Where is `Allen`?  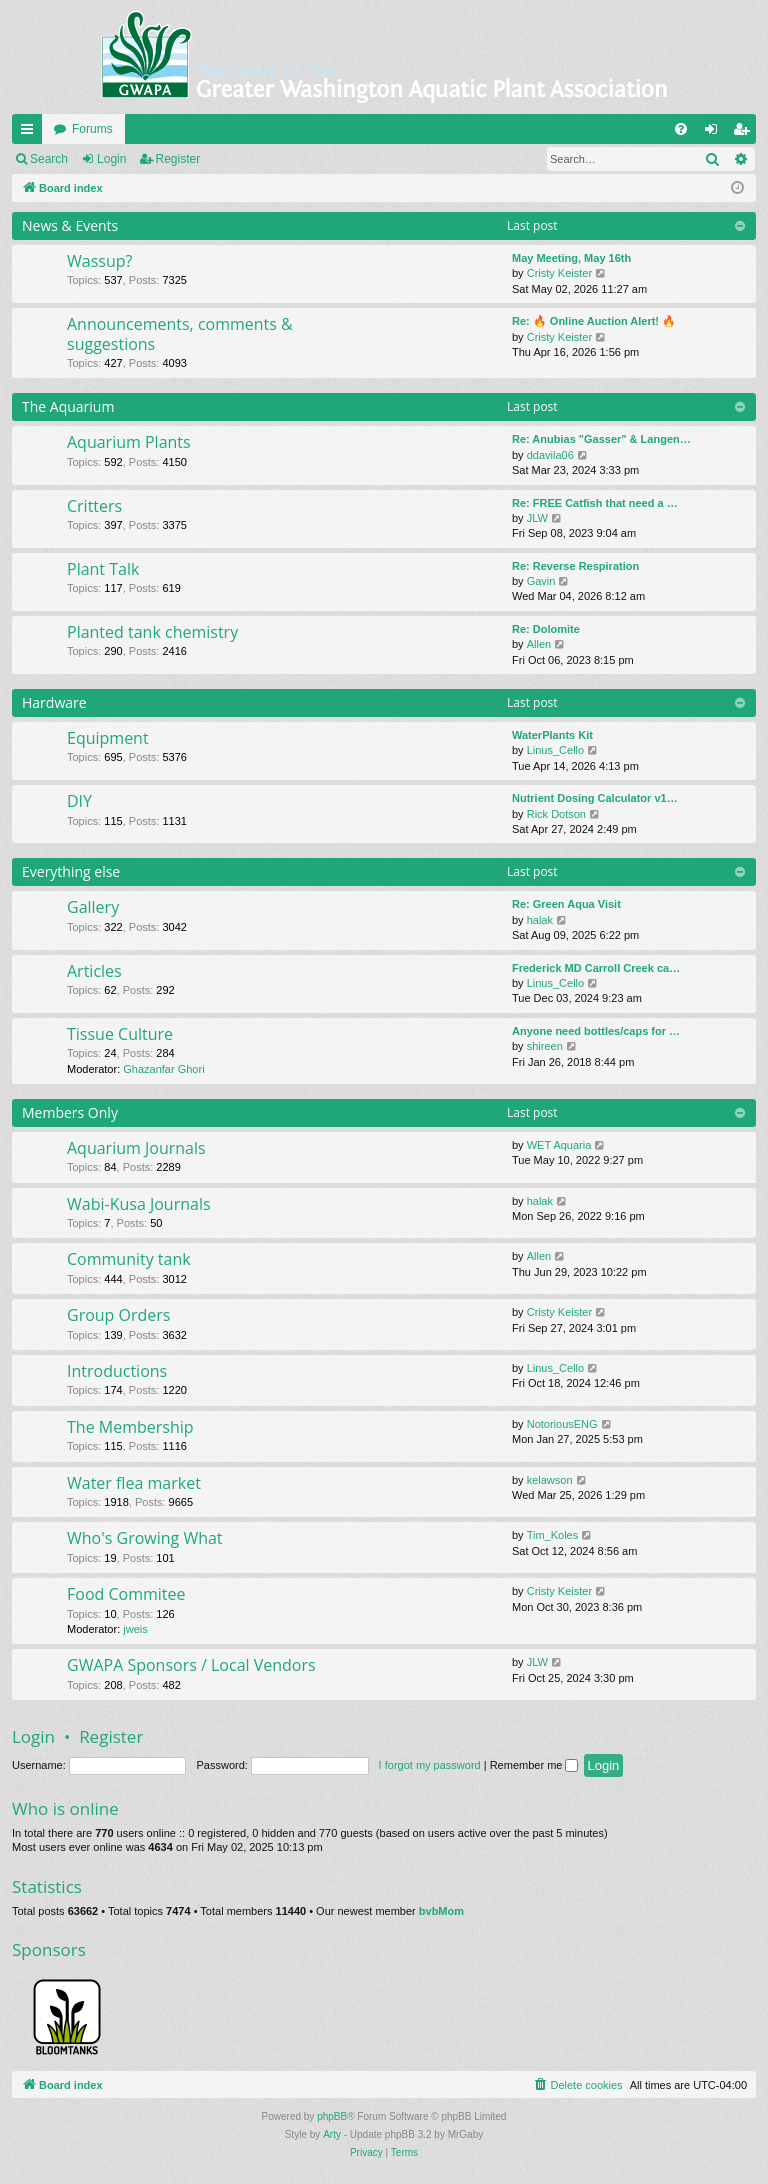 Allen is located at coordinates (539, 644).